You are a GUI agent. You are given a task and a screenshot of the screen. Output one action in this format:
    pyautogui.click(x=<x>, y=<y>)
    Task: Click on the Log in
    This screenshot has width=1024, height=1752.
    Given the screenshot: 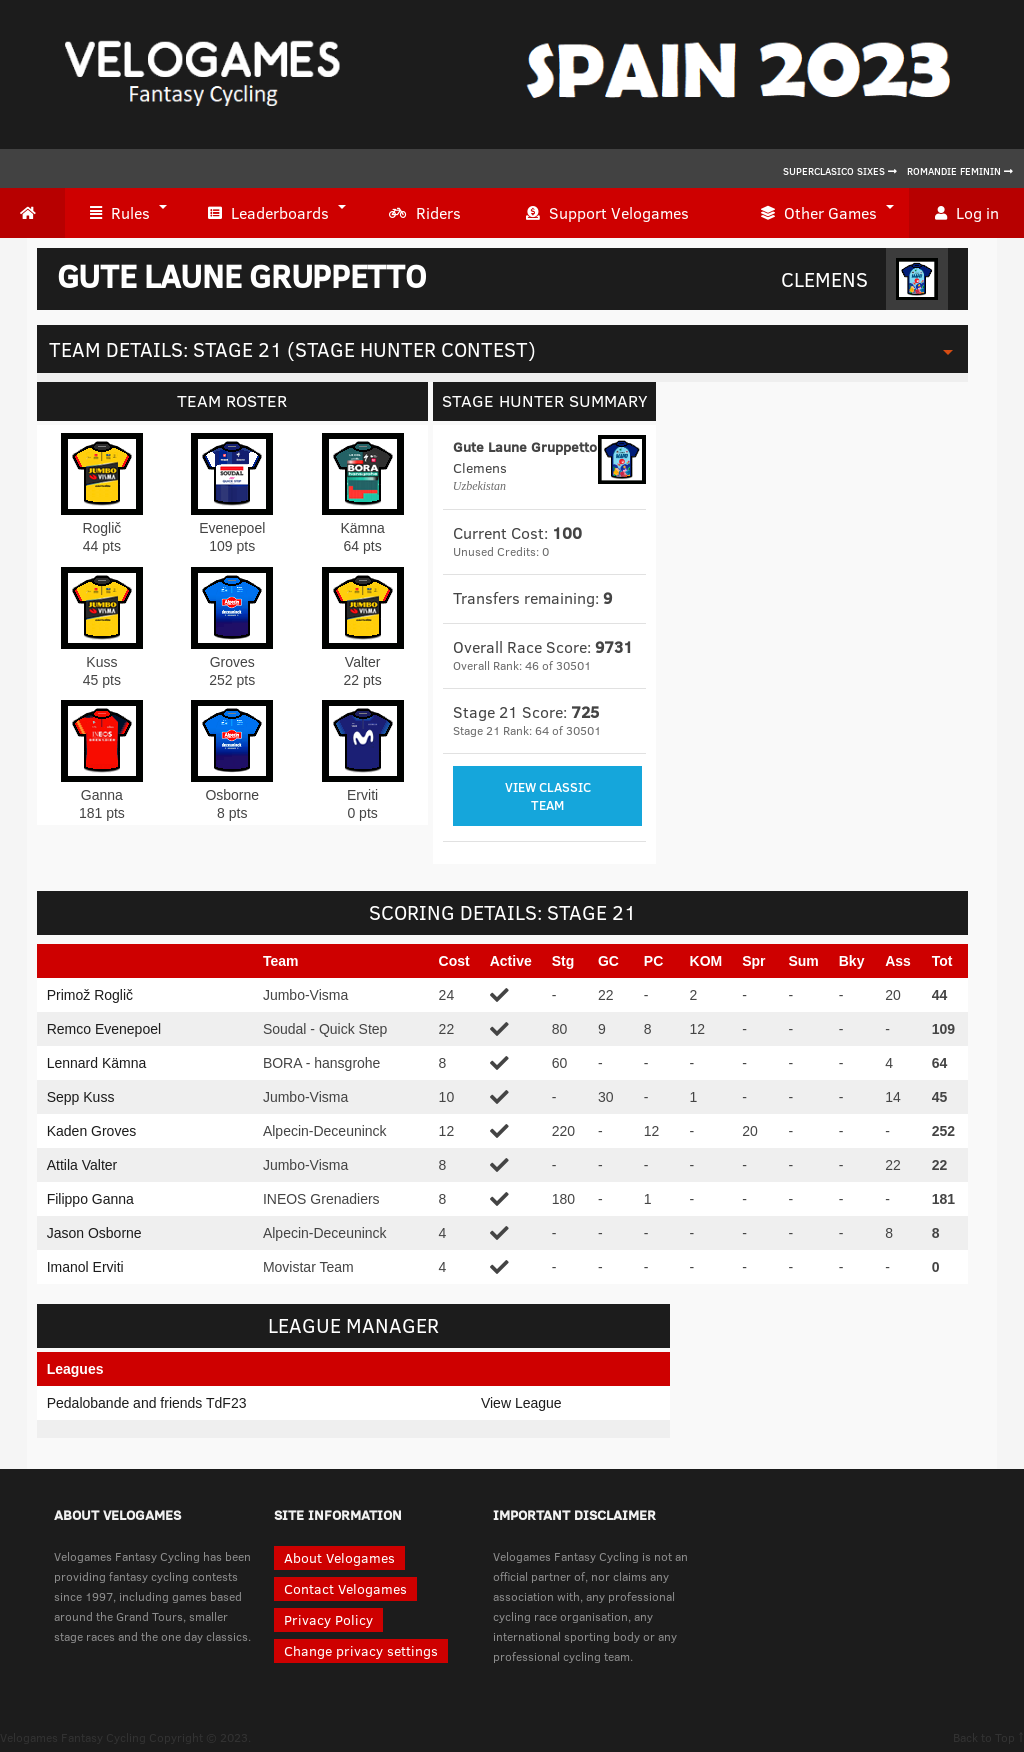 What is the action you would take?
    pyautogui.click(x=967, y=213)
    